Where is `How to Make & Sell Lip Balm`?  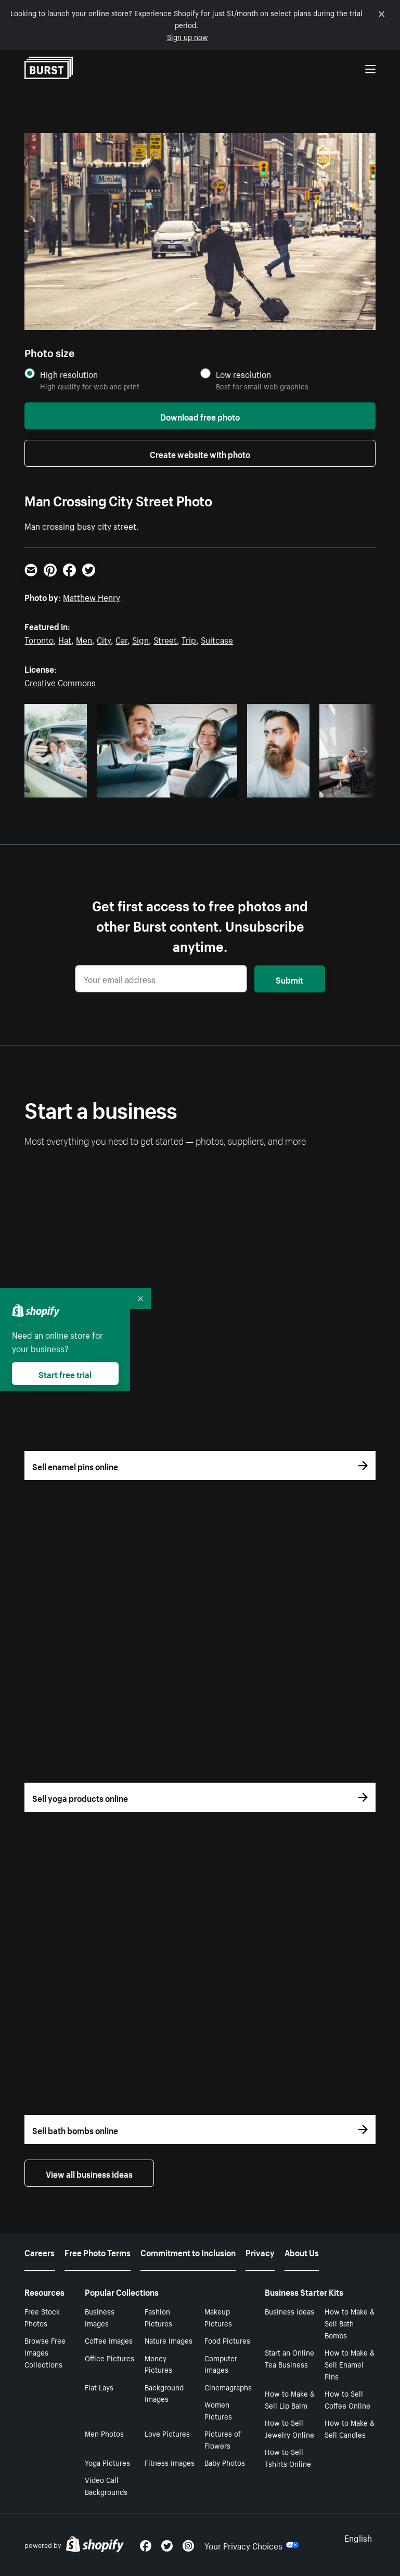 How to Make & Sell Lip Balm is located at coordinates (290, 2399).